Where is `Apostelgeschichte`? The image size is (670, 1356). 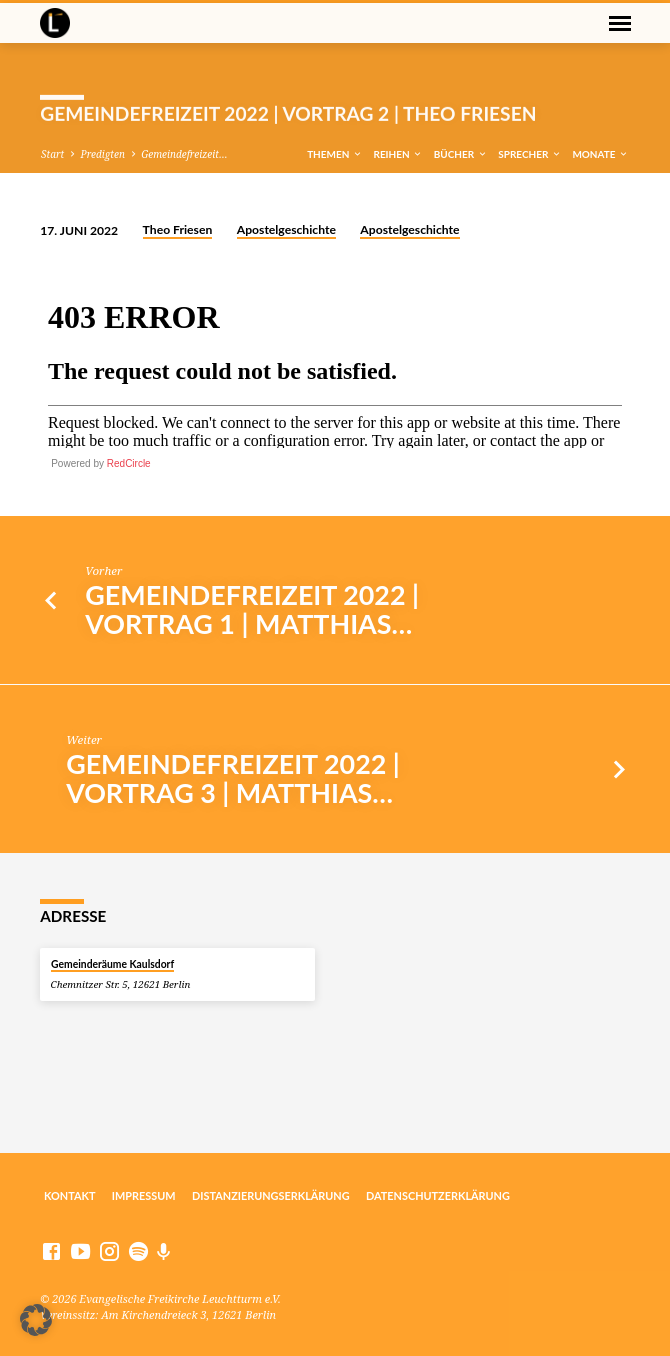 Apostelgeschichte is located at coordinates (286, 229).